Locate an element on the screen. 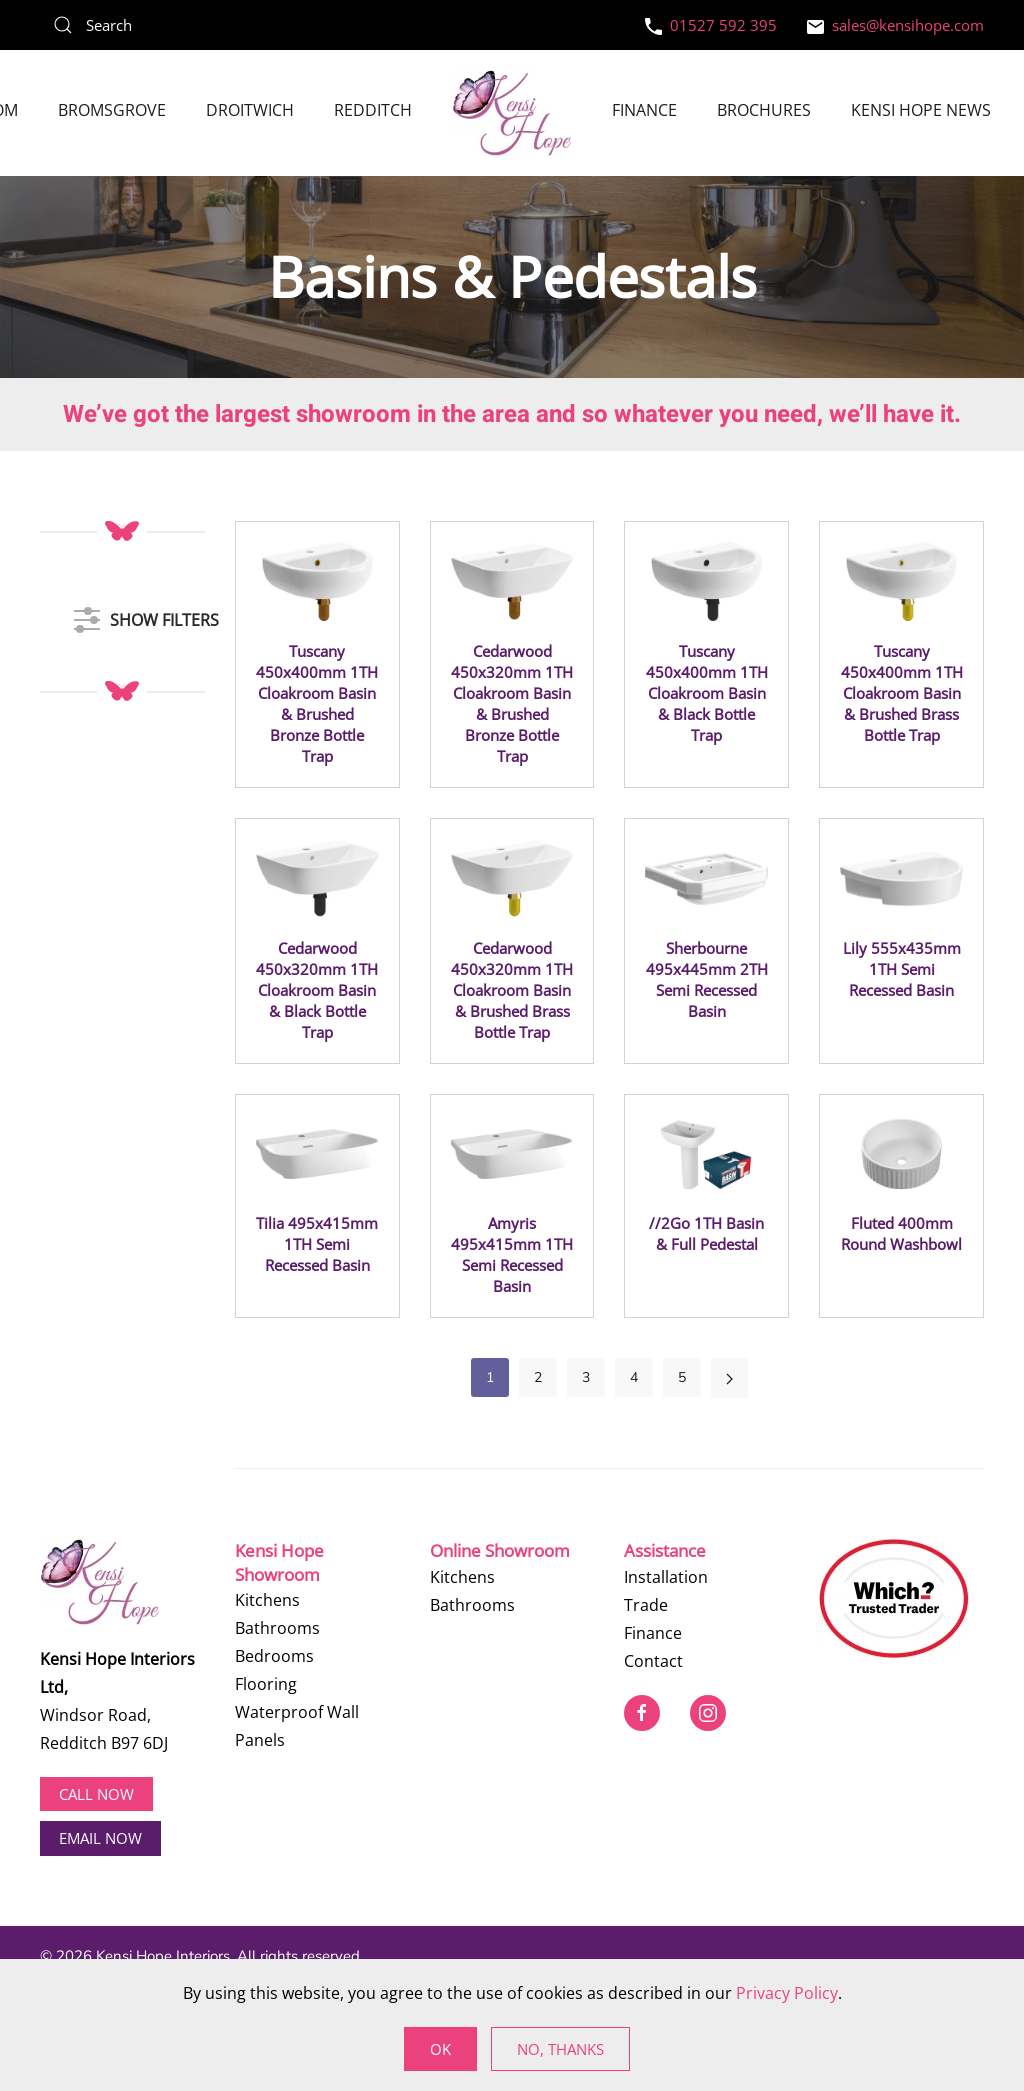 The width and height of the screenshot is (1024, 2091). sales@kensihope.com is located at coordinates (895, 25).